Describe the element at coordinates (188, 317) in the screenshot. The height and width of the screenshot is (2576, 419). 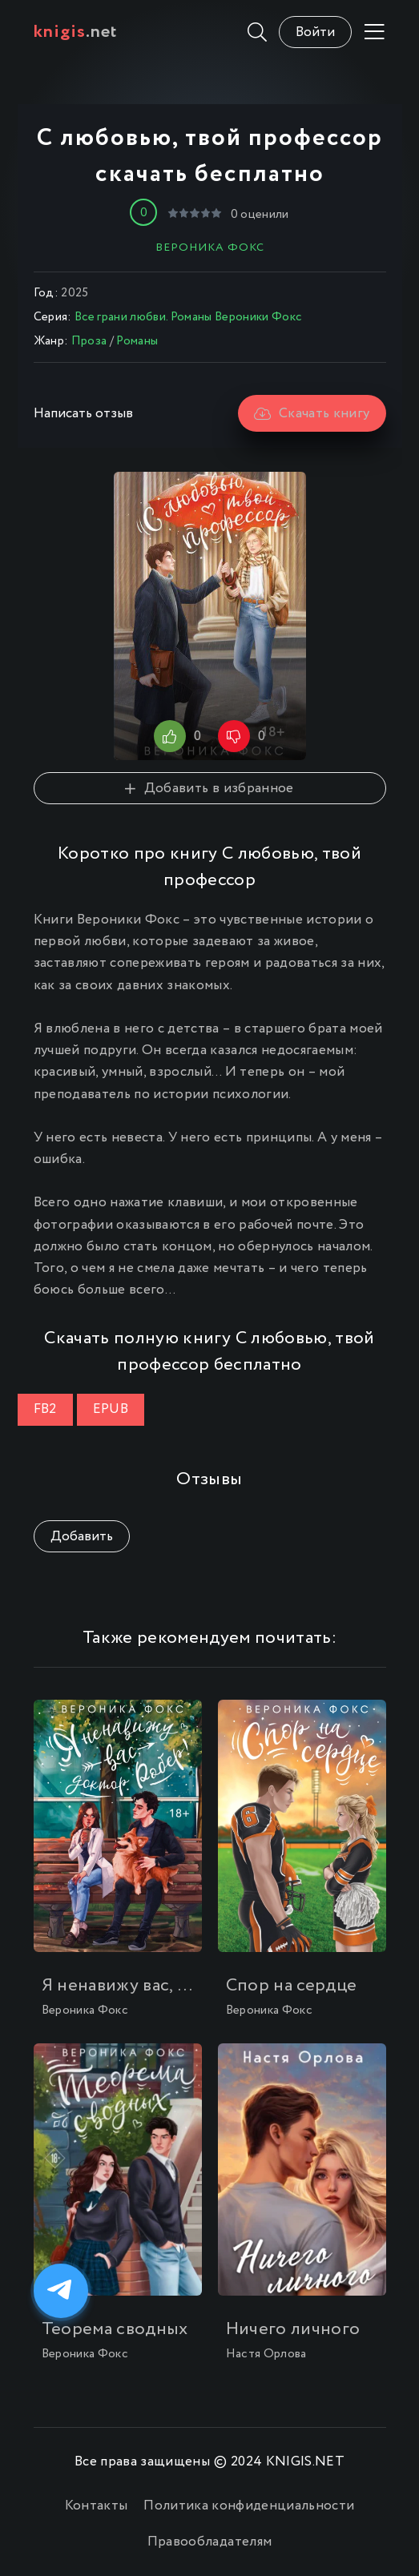
I see `Все грани любви. Романы Вероники Фокс` at that location.